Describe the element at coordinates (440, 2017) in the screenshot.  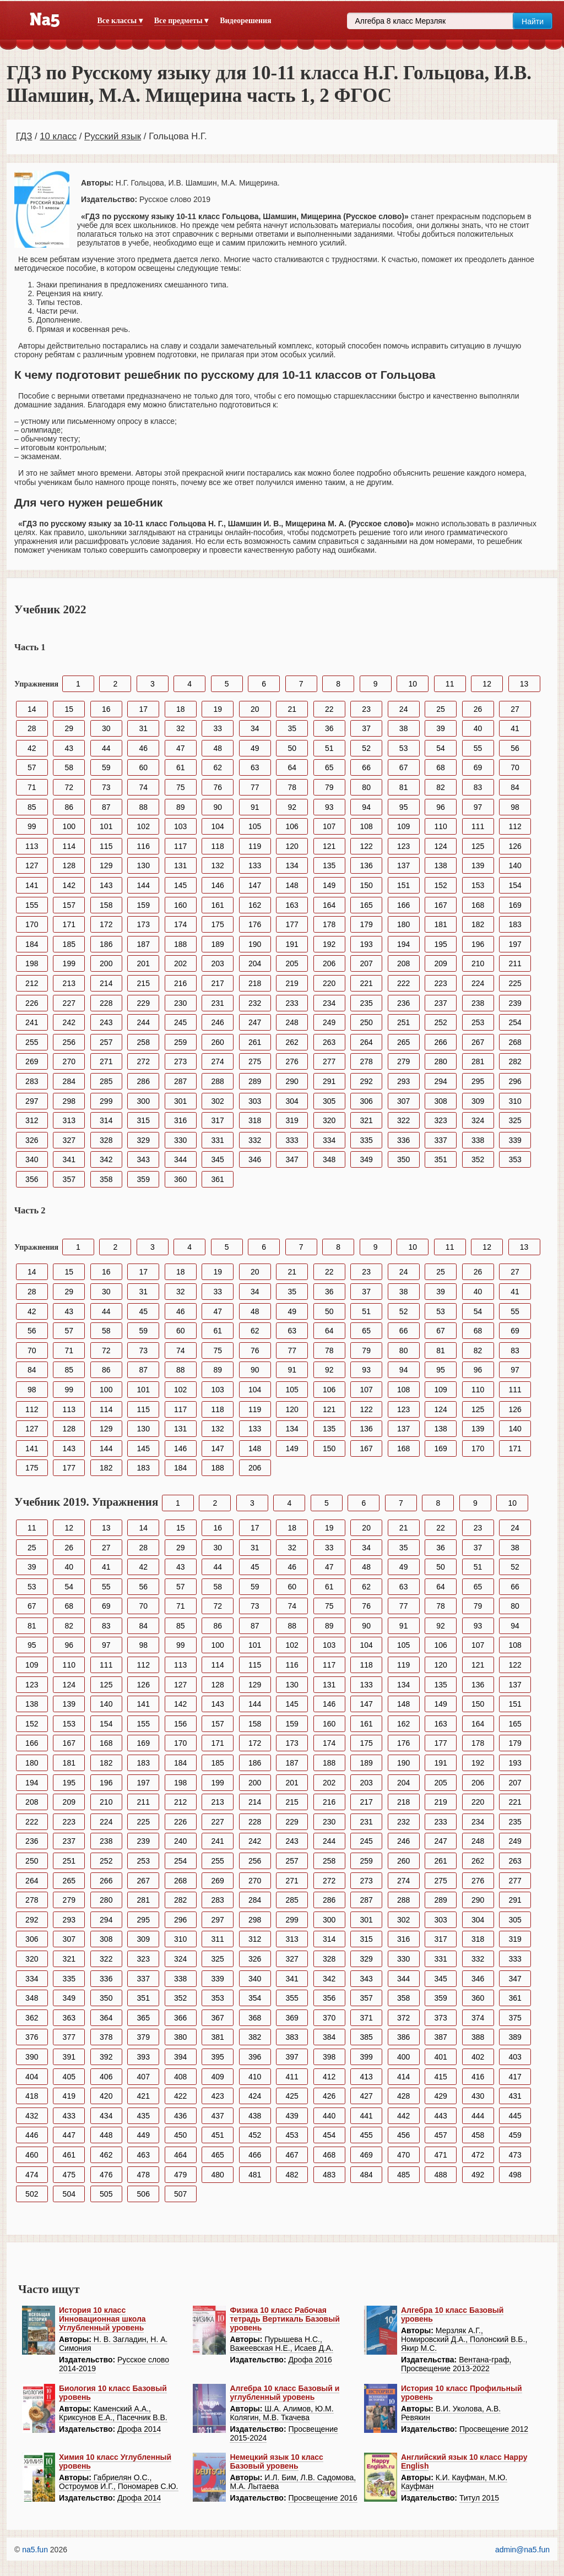
I see `373` at that location.